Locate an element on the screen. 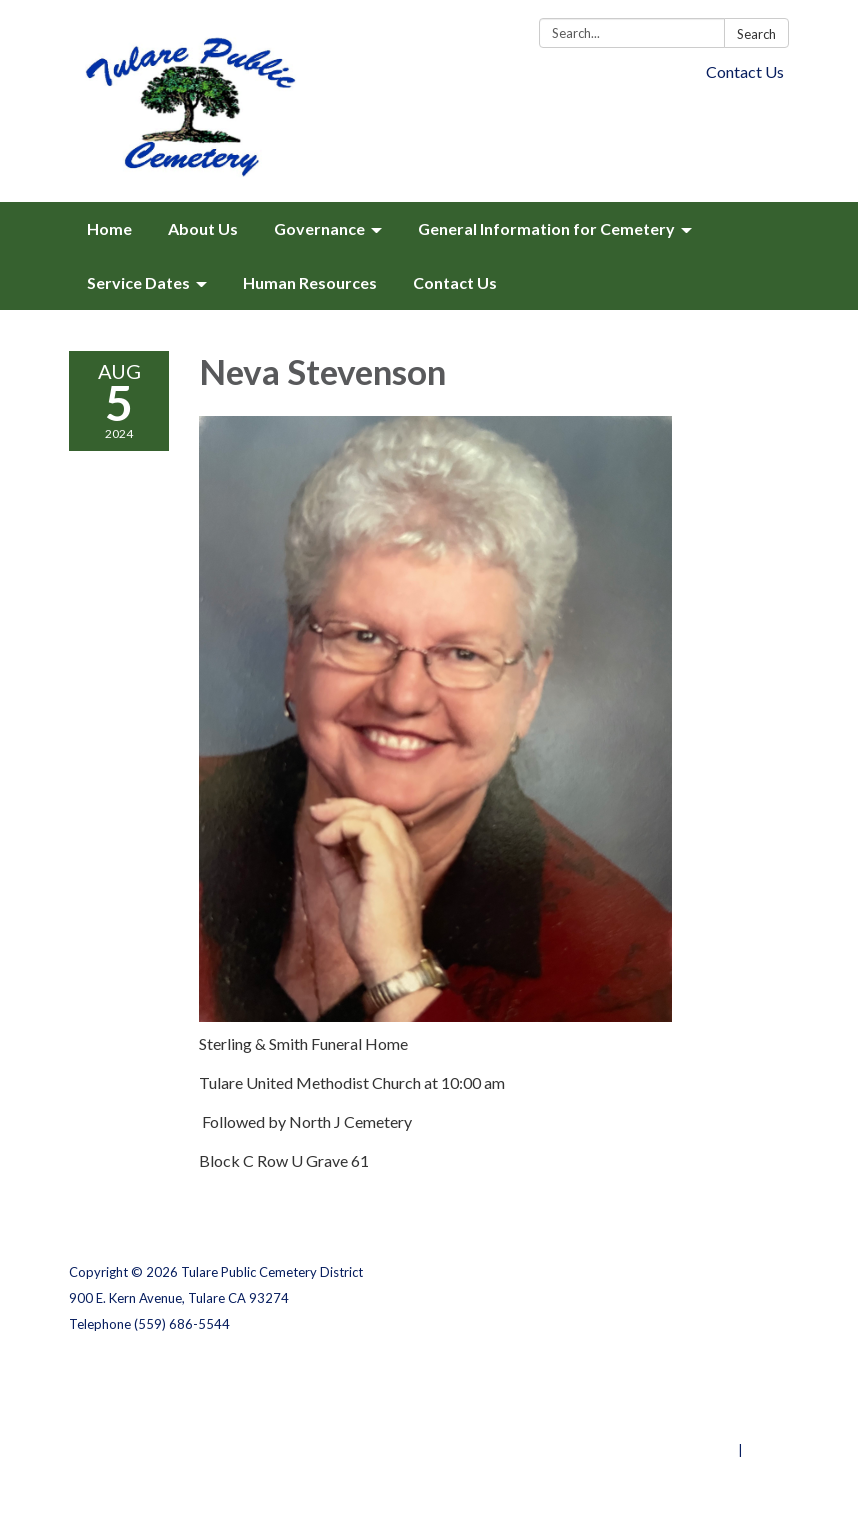 This screenshot has height=1513, width=858. Search is located at coordinates (756, 34).